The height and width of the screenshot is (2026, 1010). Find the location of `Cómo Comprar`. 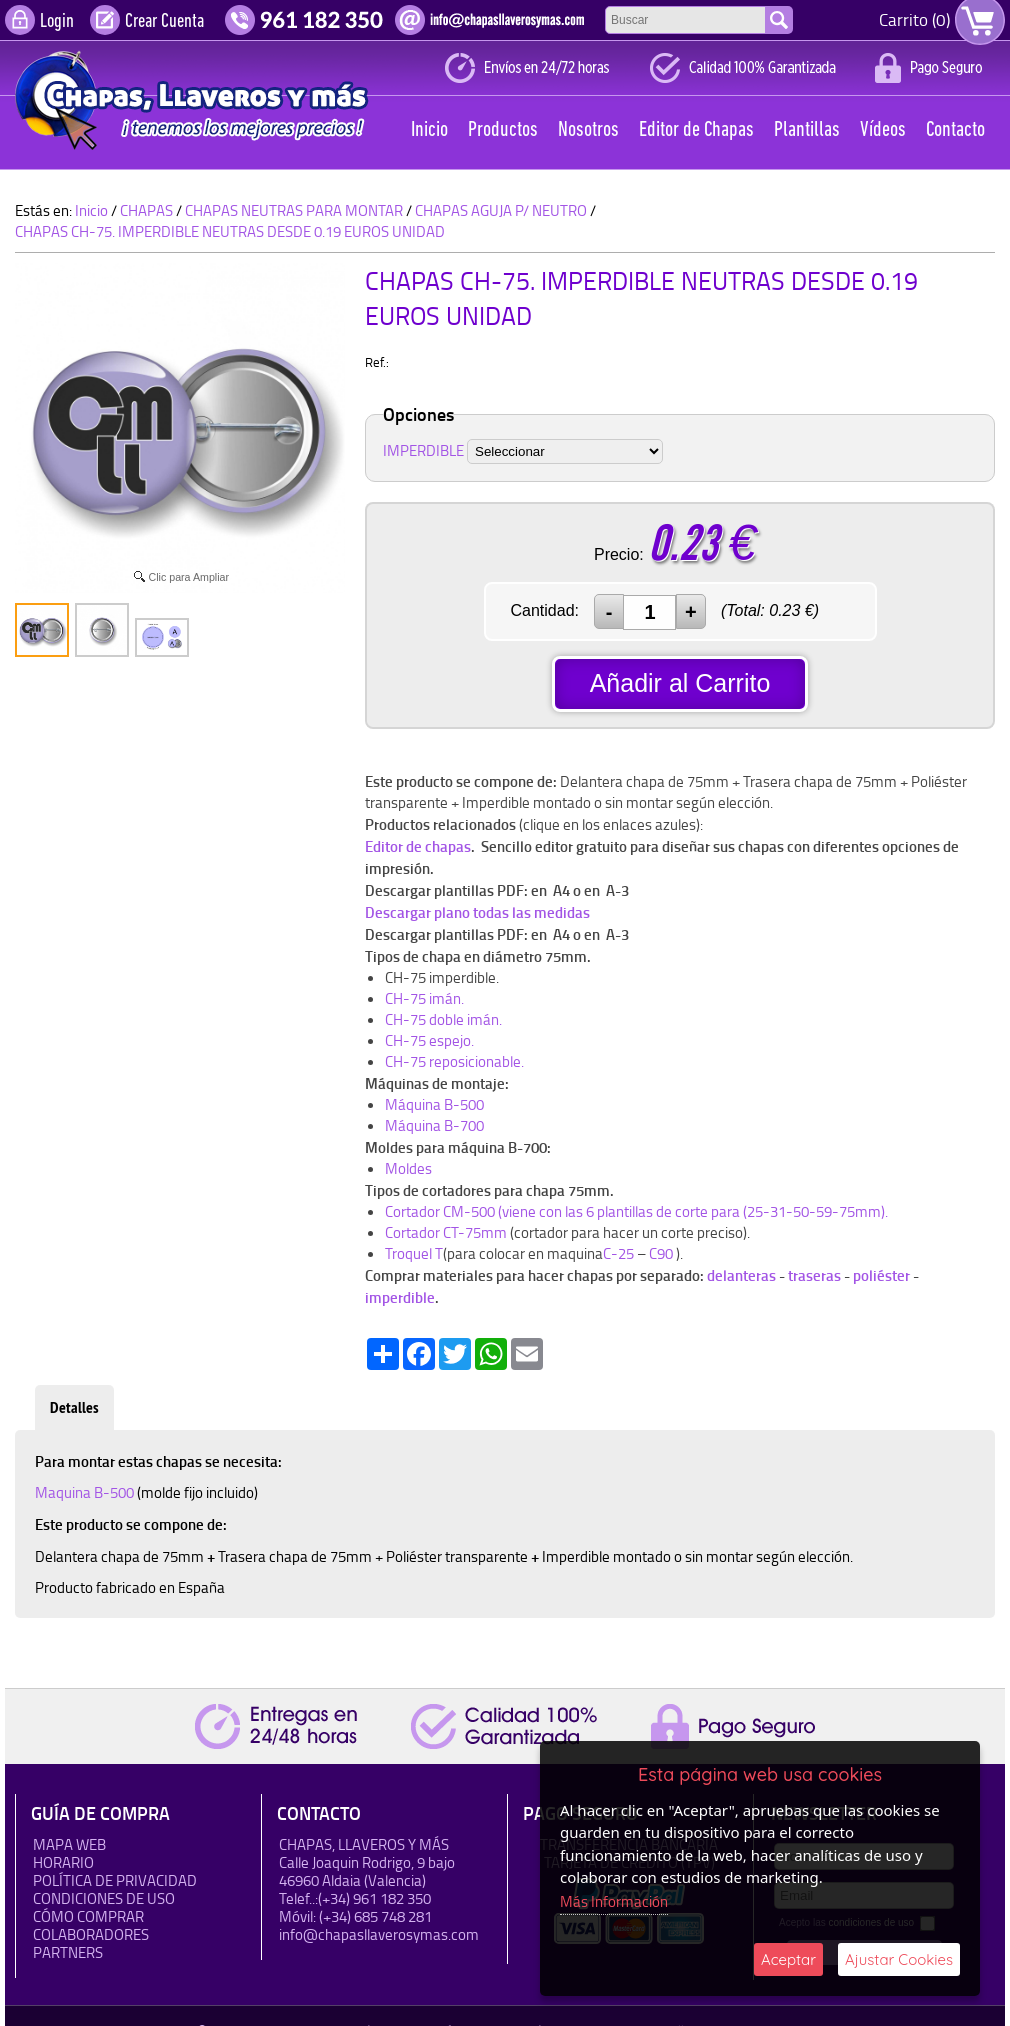

Cómo Comprar is located at coordinates (88, 1916).